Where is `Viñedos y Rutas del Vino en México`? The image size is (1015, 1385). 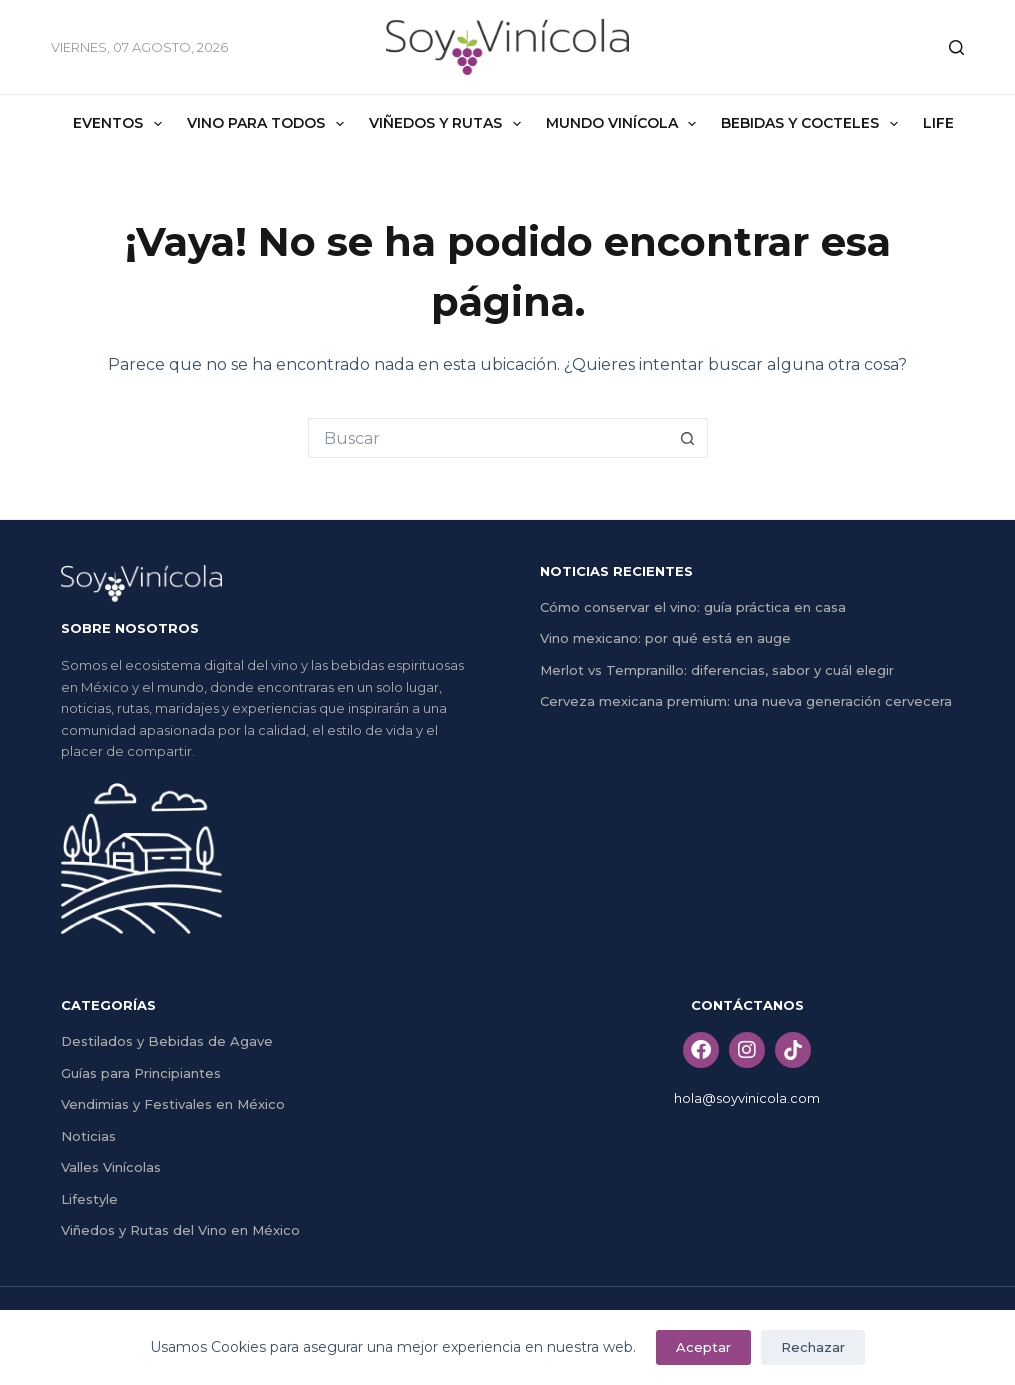 Viñedos y Rutas del Vino en México is located at coordinates (180, 1230).